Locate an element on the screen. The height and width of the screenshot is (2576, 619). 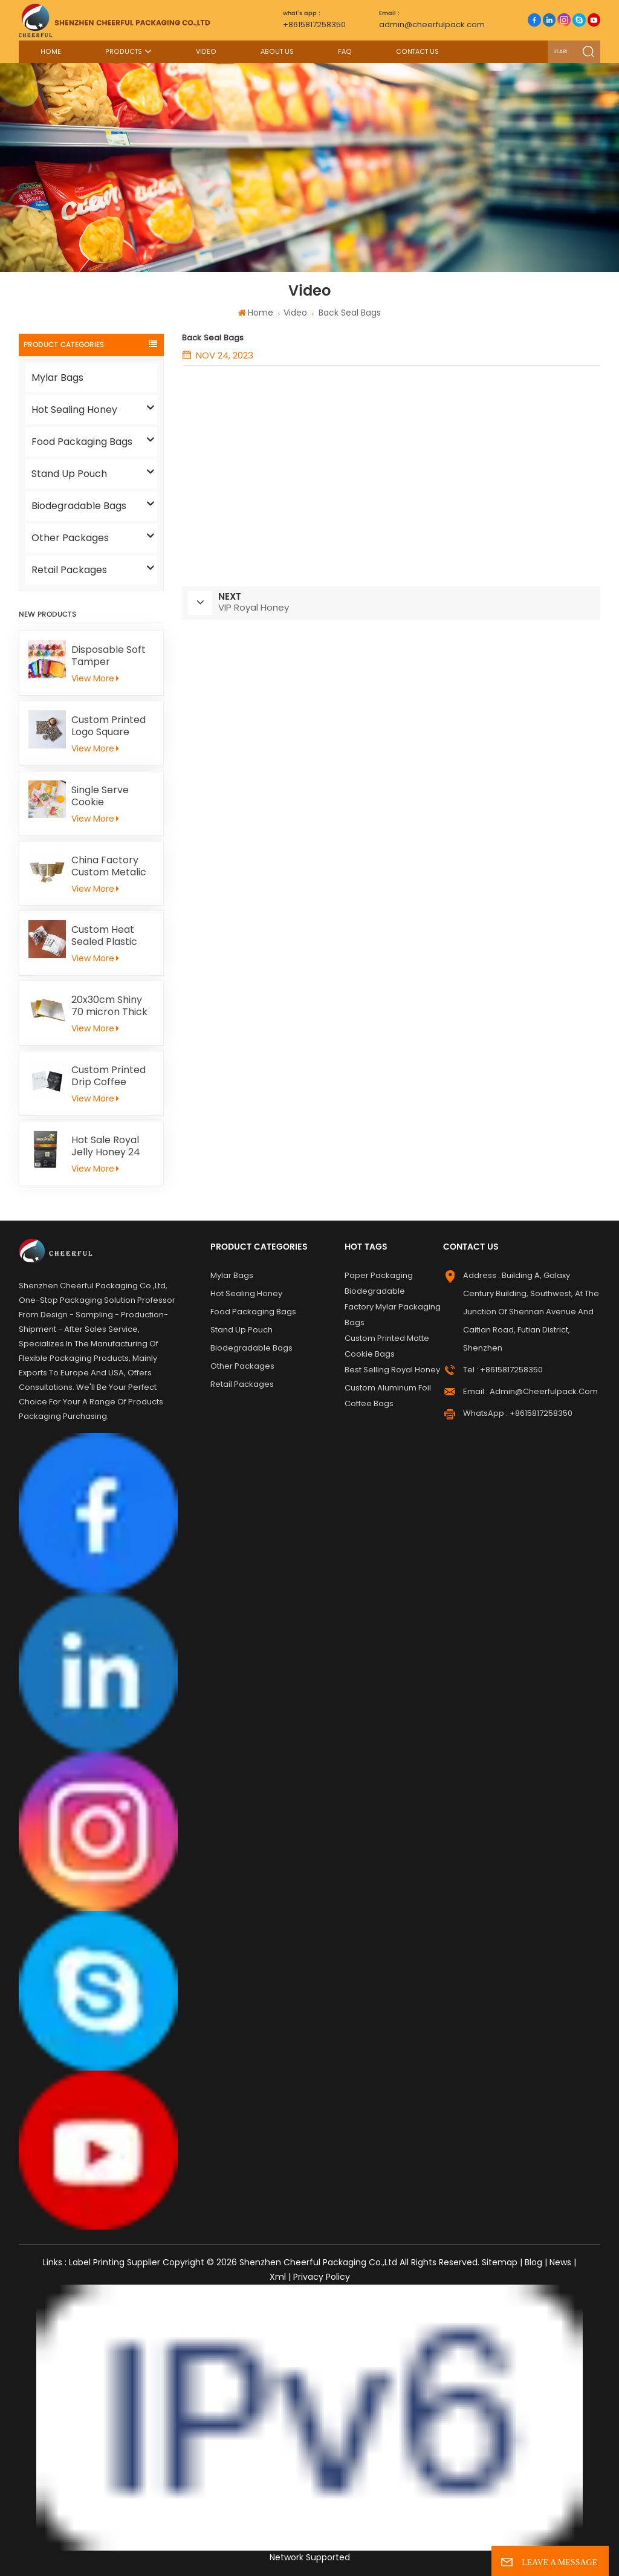
Xml is located at coordinates (278, 2277).